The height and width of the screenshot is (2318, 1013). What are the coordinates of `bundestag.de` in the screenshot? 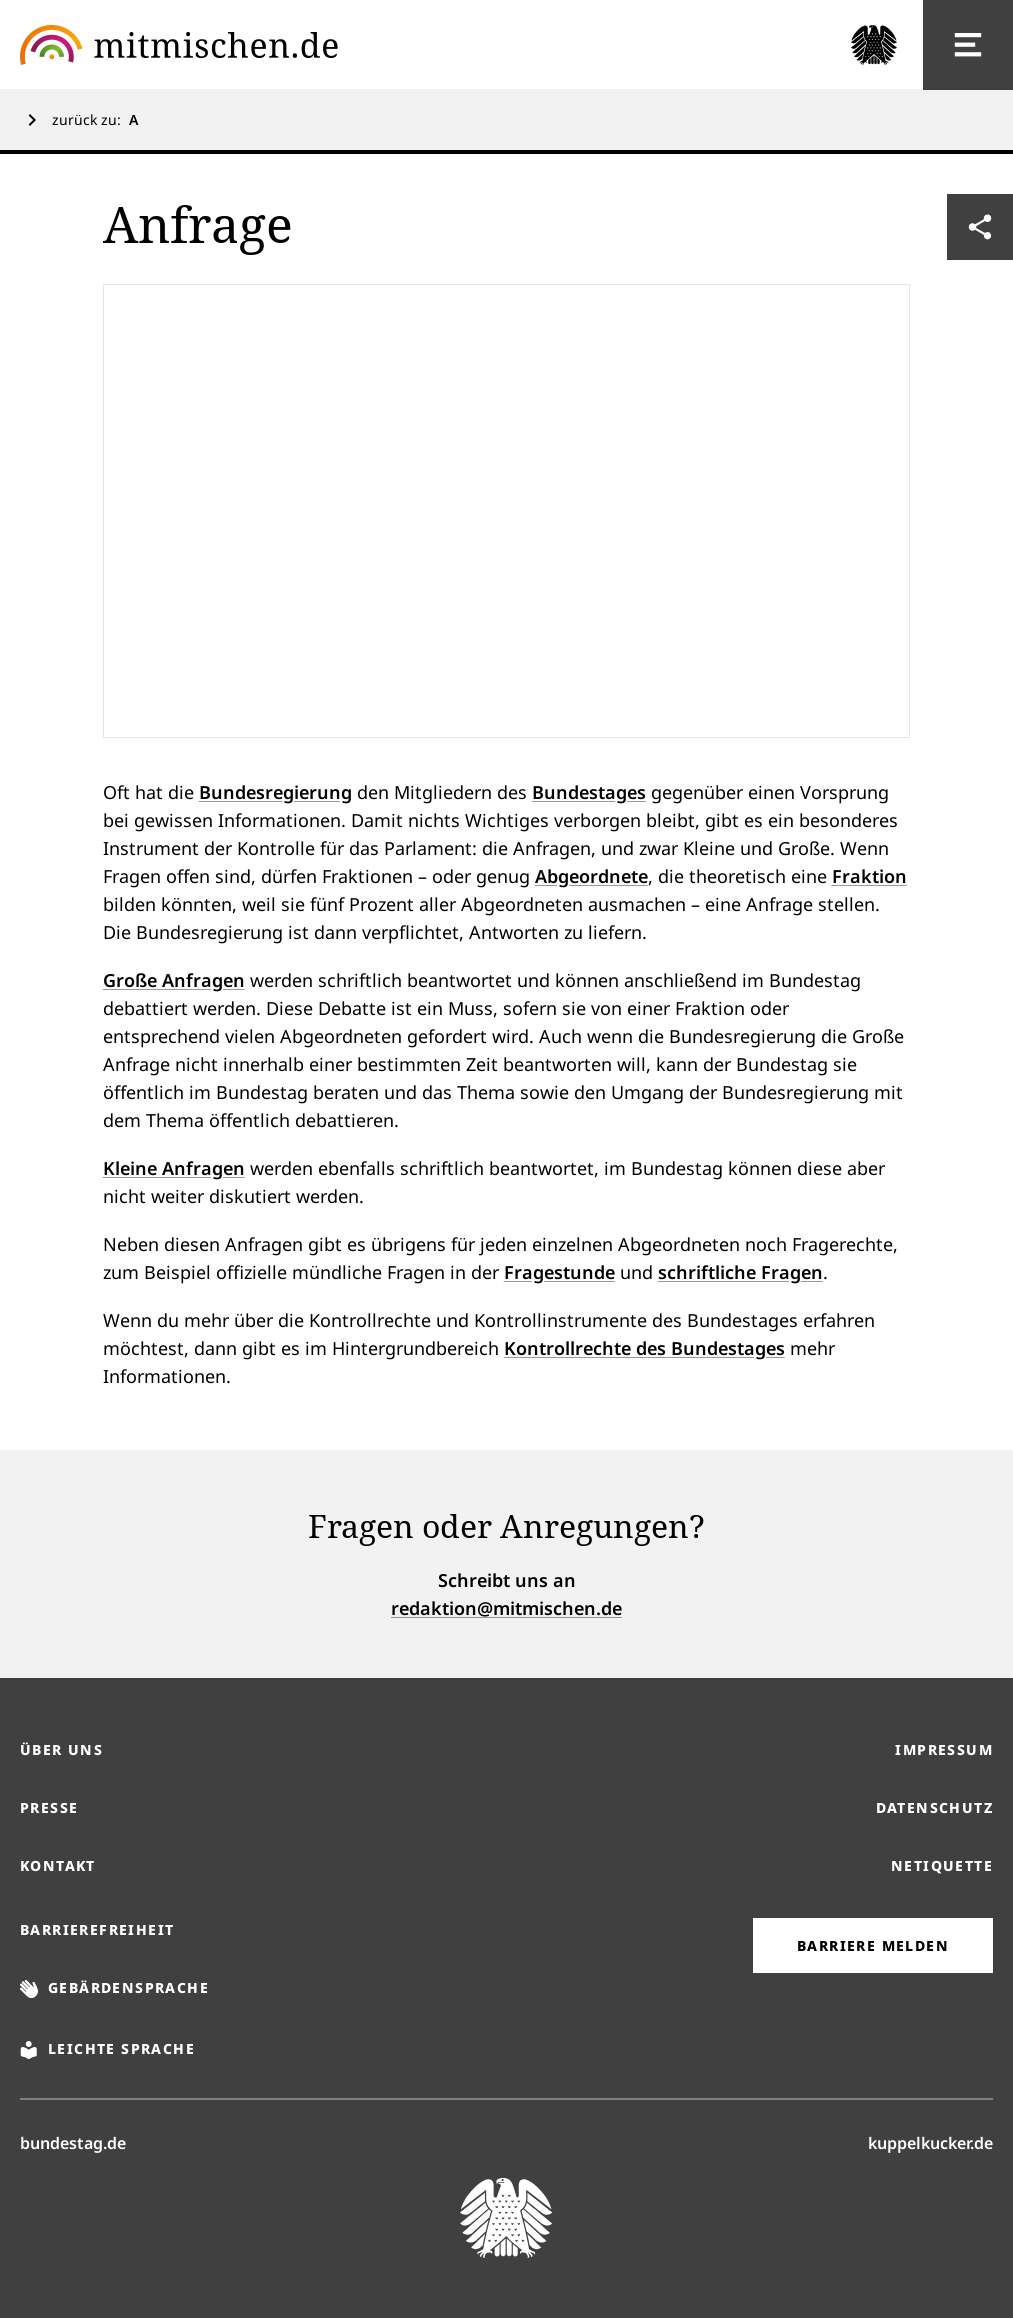 It's located at (73, 2142).